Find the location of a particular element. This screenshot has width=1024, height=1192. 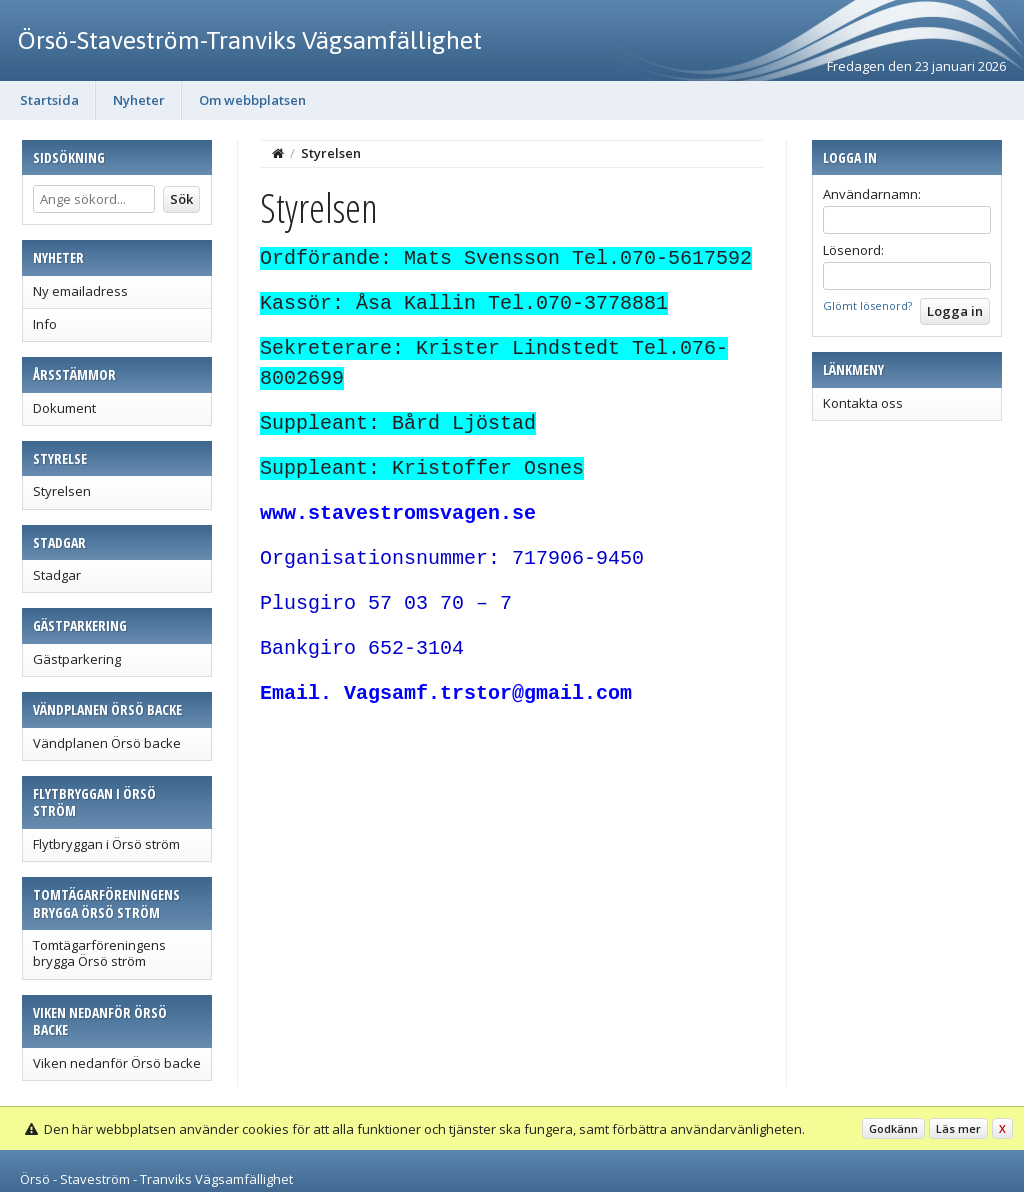

Startsida is located at coordinates (49, 100).